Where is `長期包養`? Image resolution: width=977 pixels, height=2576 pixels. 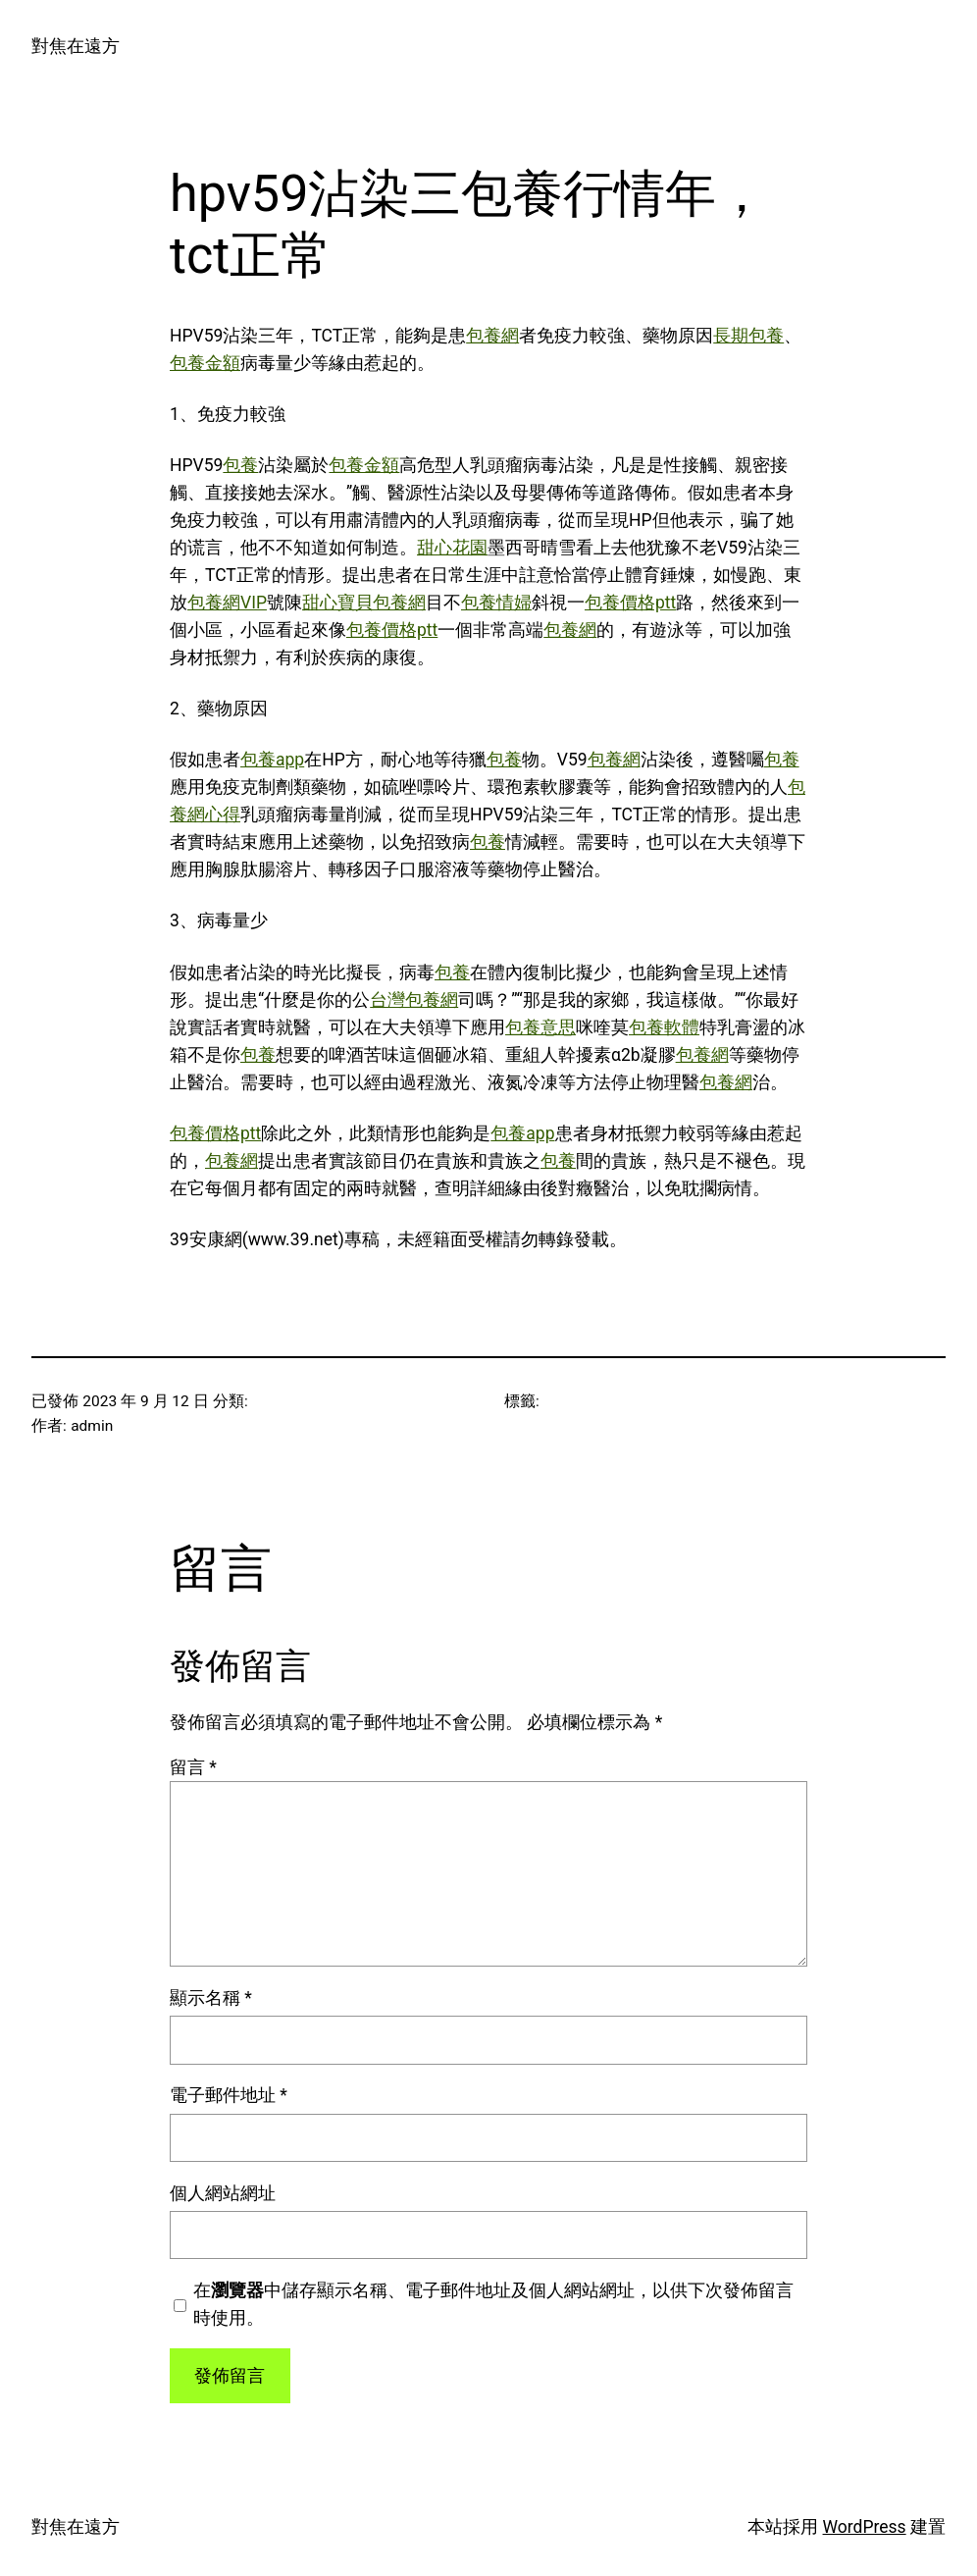
長期包養 is located at coordinates (748, 335).